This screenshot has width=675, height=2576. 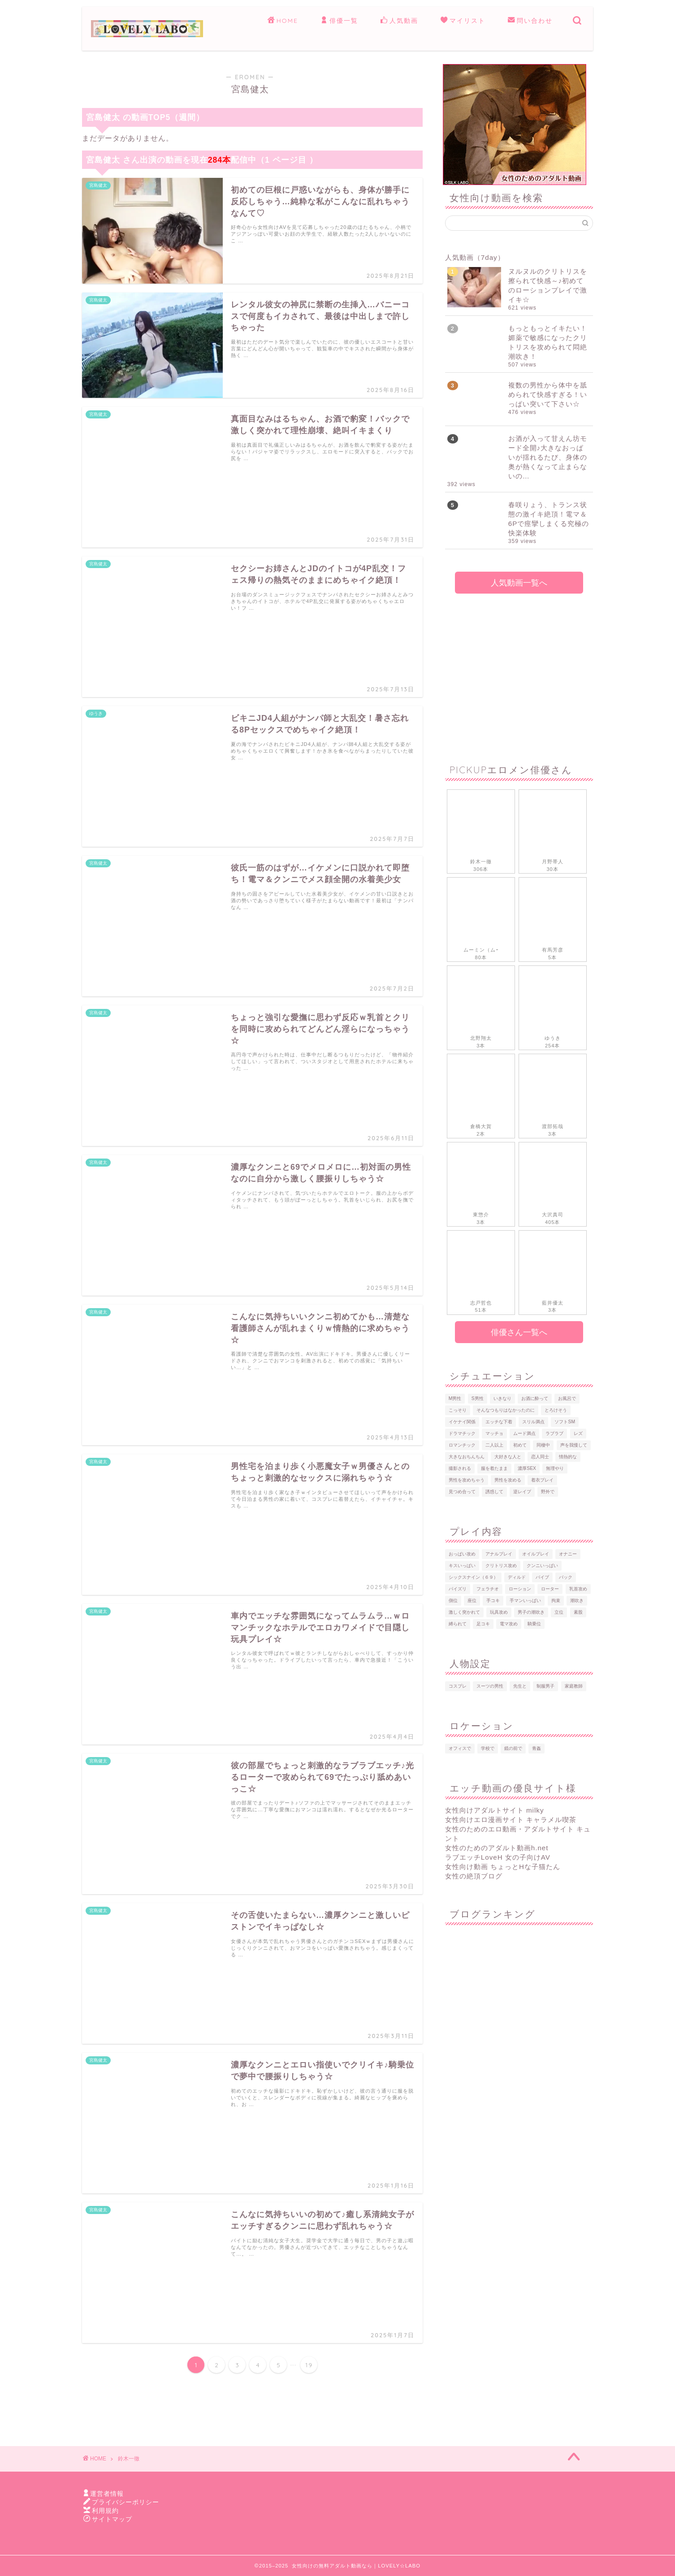 I want to click on クリトリス攻め, so click(x=501, y=1565).